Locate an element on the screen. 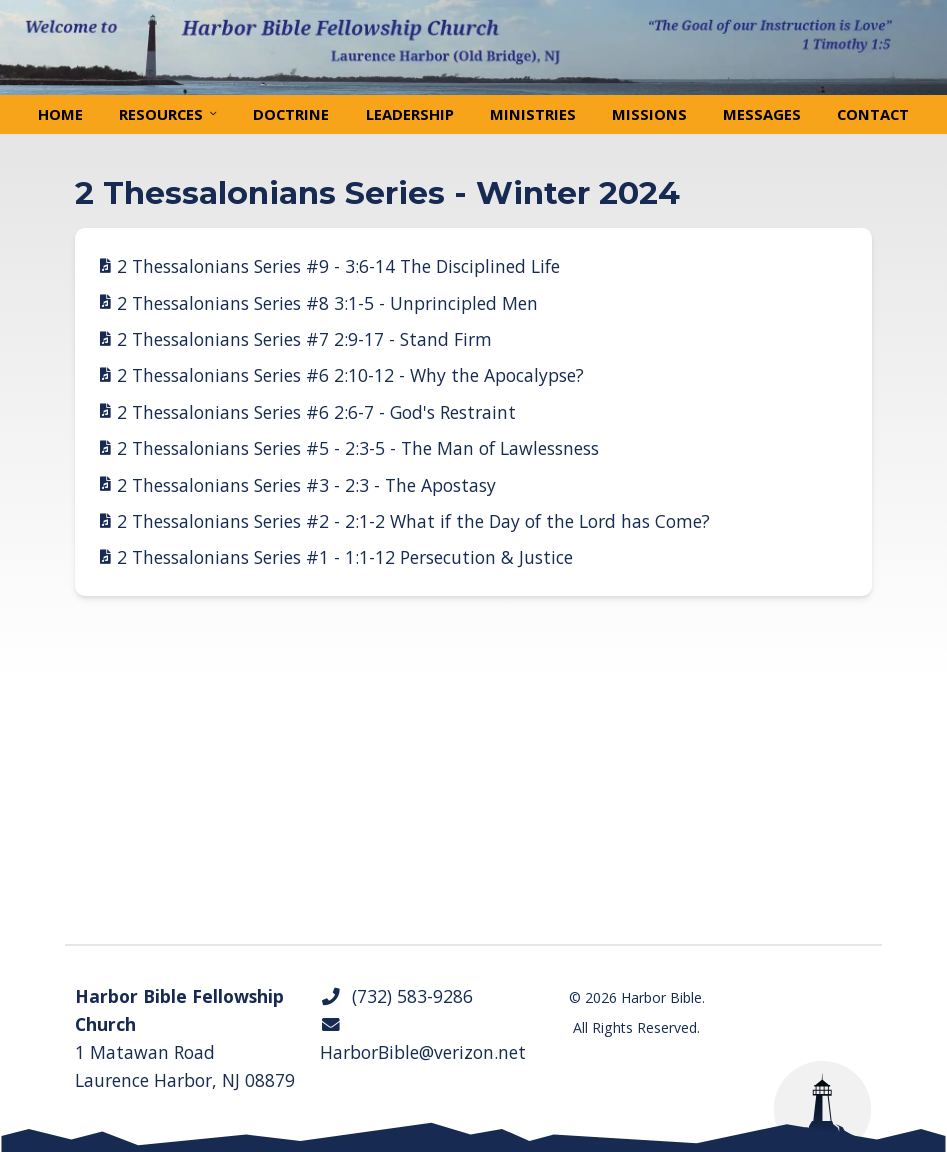 The width and height of the screenshot is (947, 1152). Messages is located at coordinates (762, 114).